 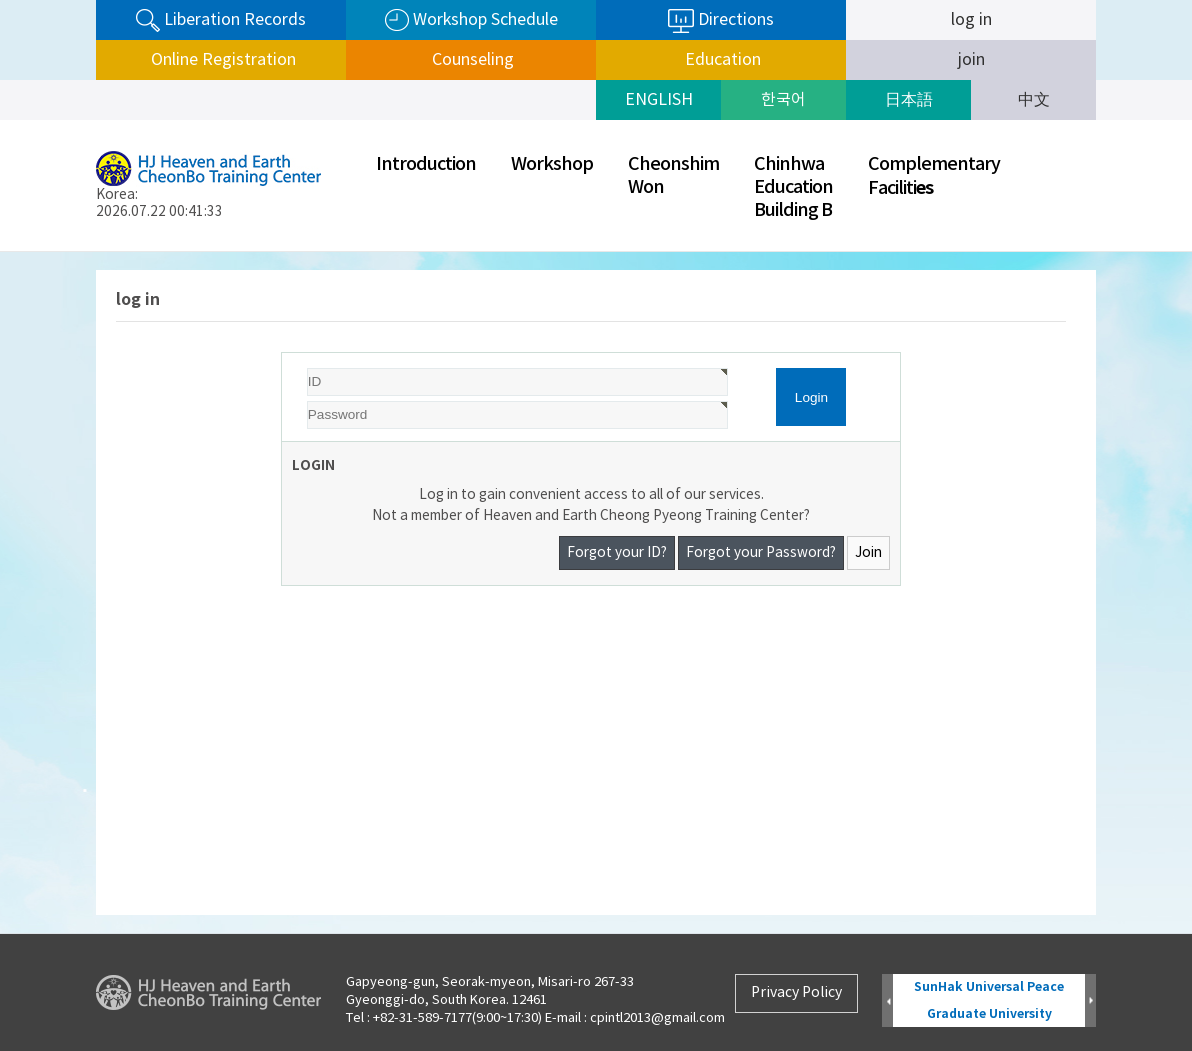 I want to click on Liberation Records, so click(x=221, y=20).